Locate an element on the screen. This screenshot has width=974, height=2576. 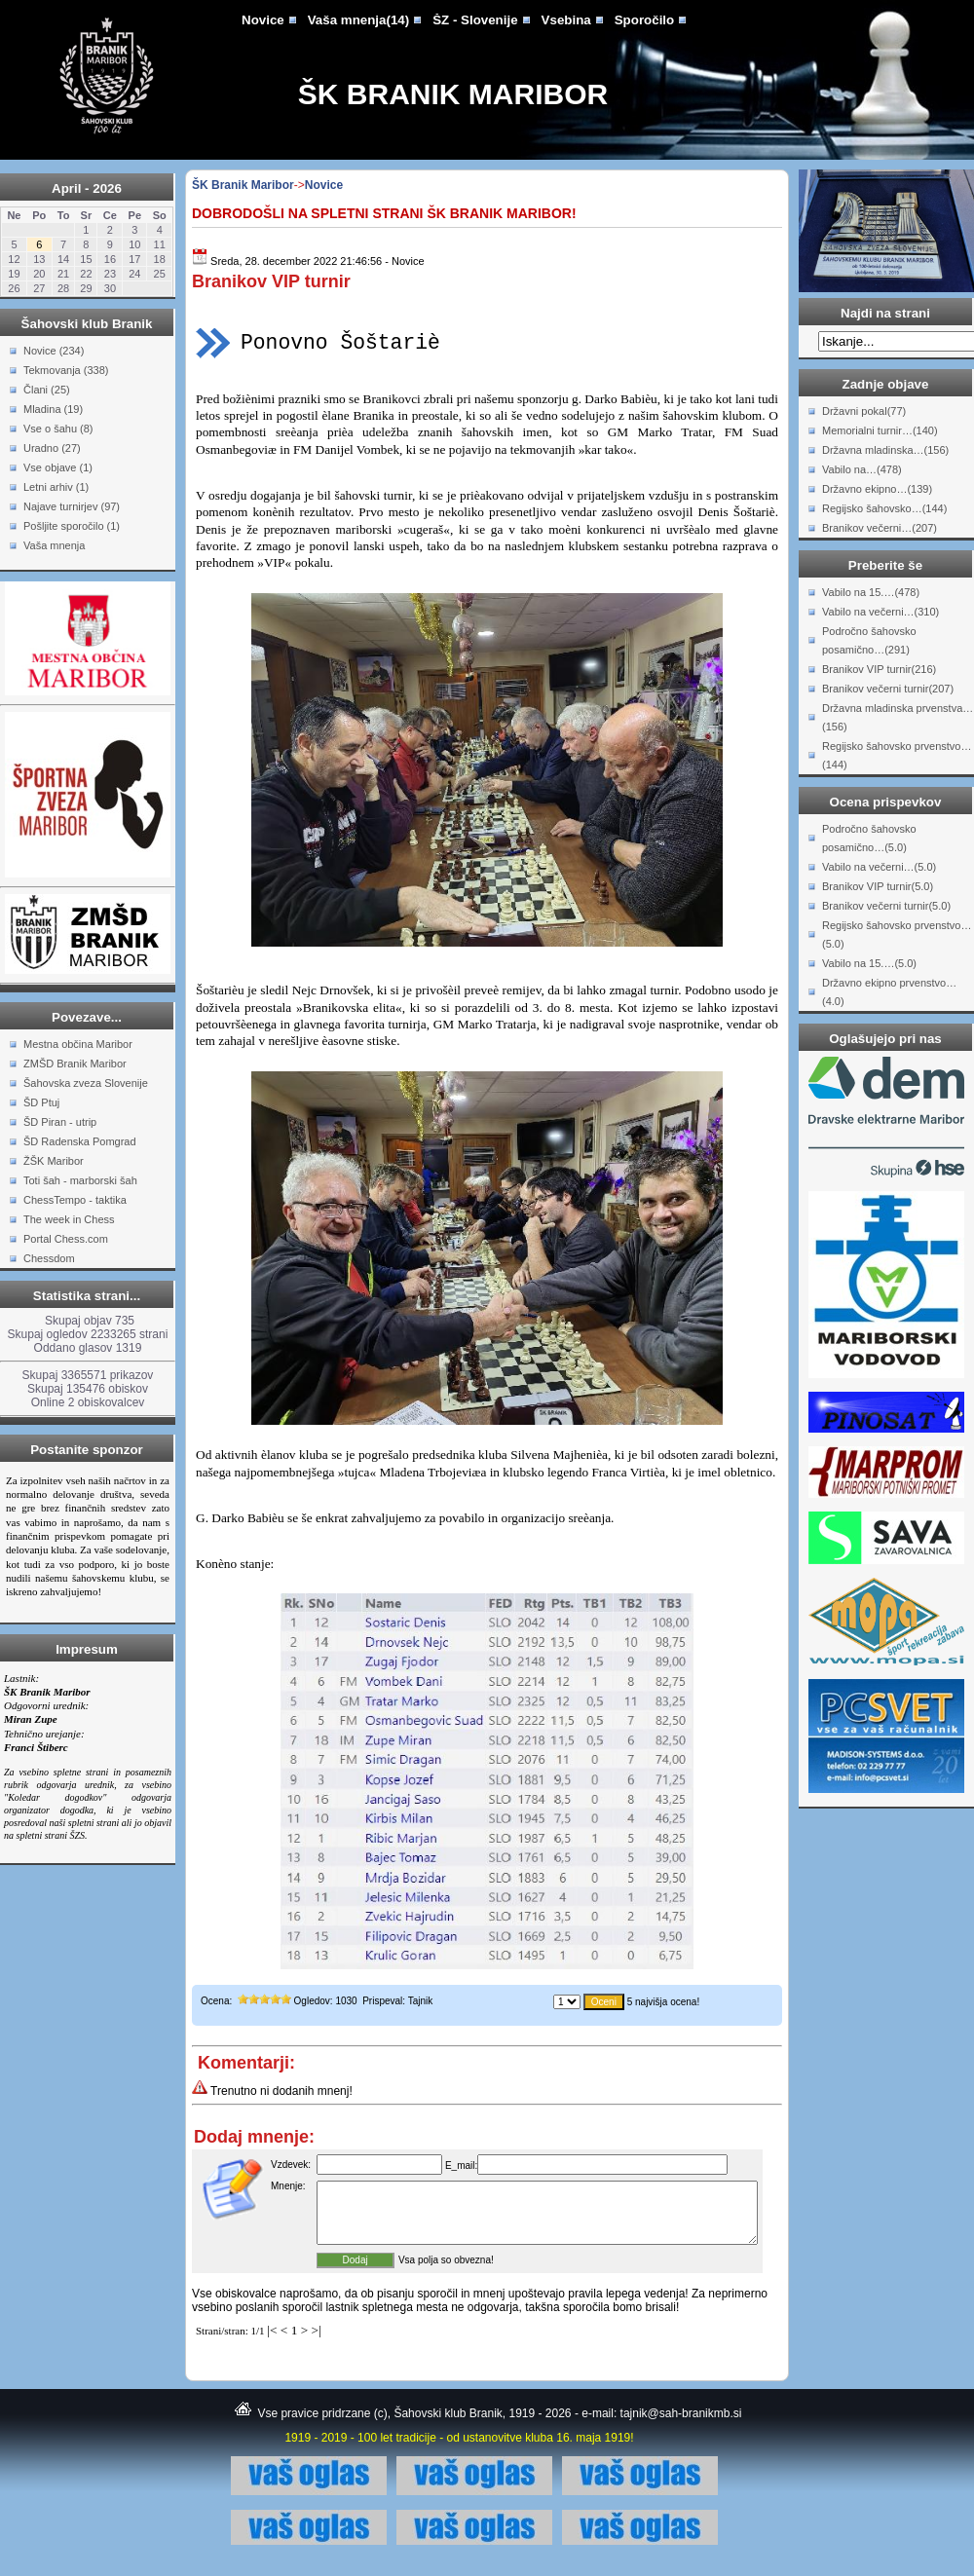
Člani (25) is located at coordinates (46, 389).